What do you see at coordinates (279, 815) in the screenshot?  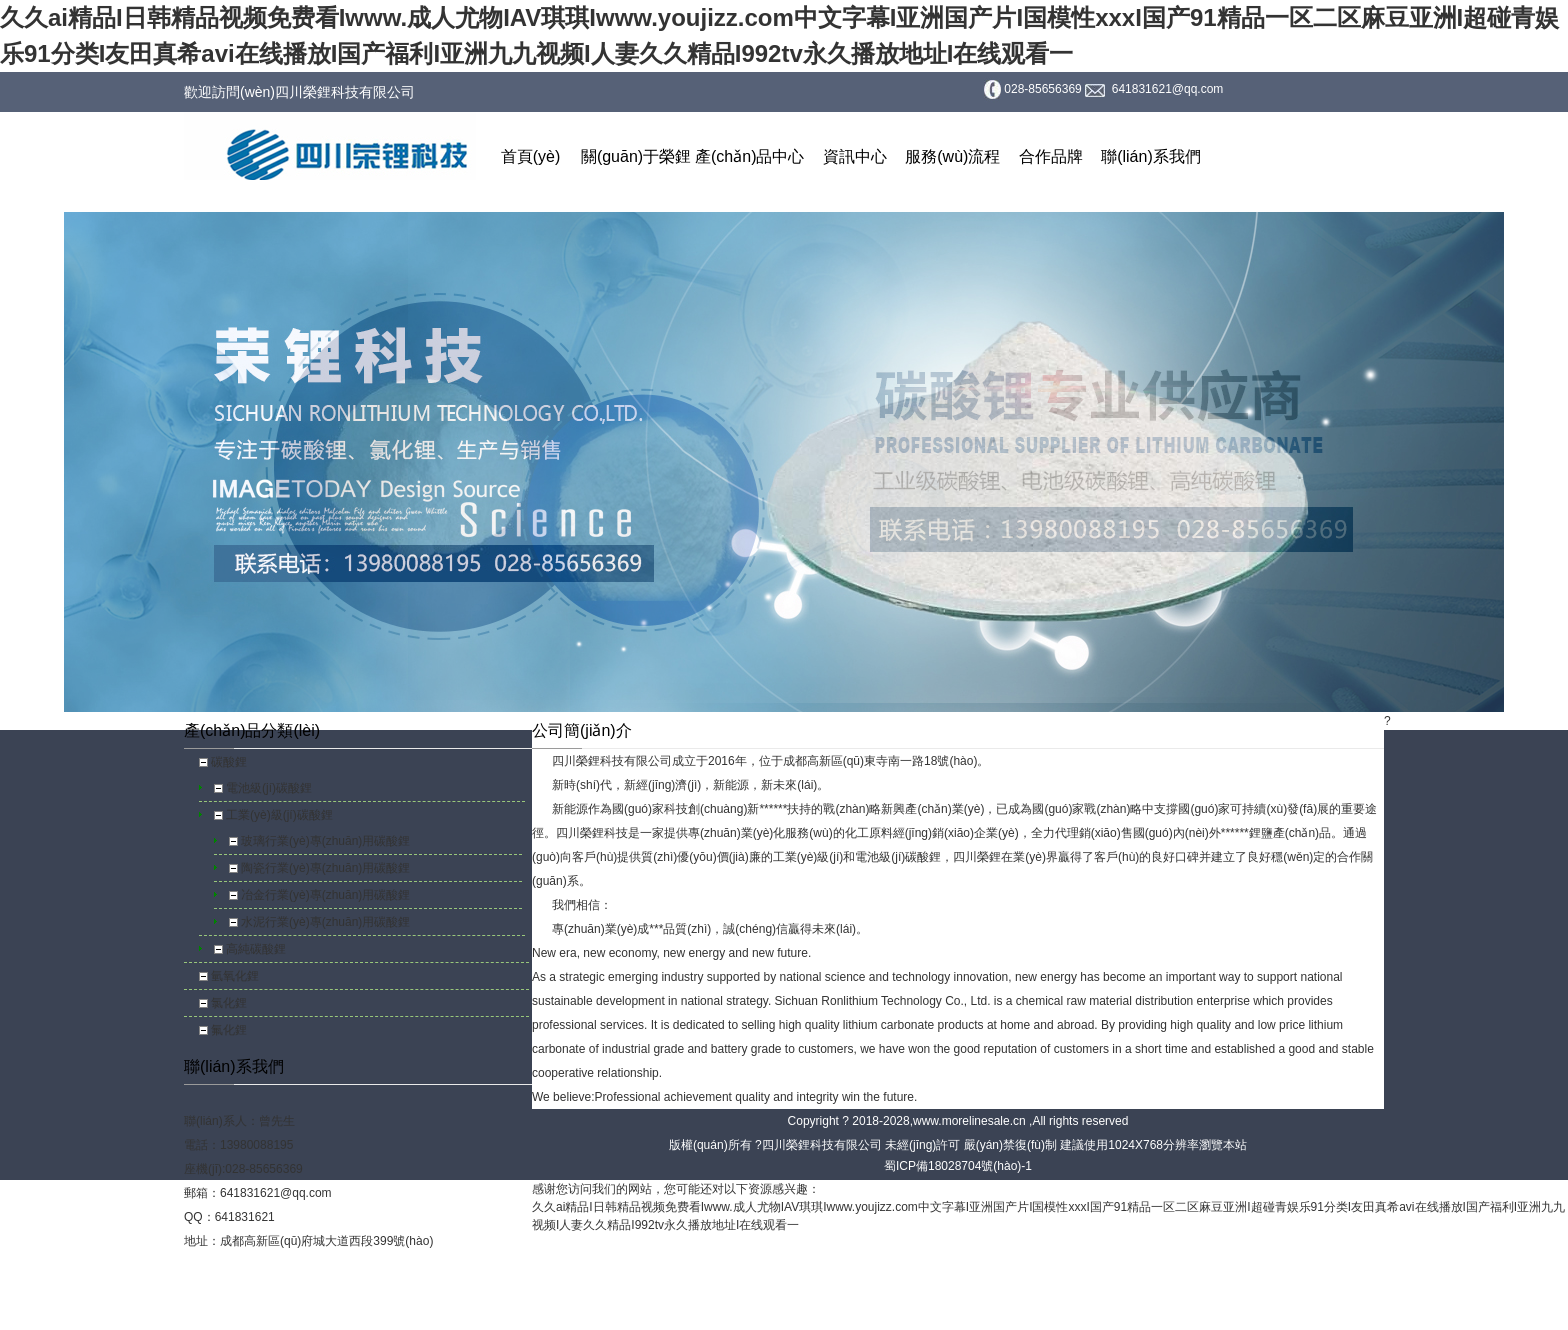 I see `工業(yè)級(jí)碳酸鋰` at bounding box center [279, 815].